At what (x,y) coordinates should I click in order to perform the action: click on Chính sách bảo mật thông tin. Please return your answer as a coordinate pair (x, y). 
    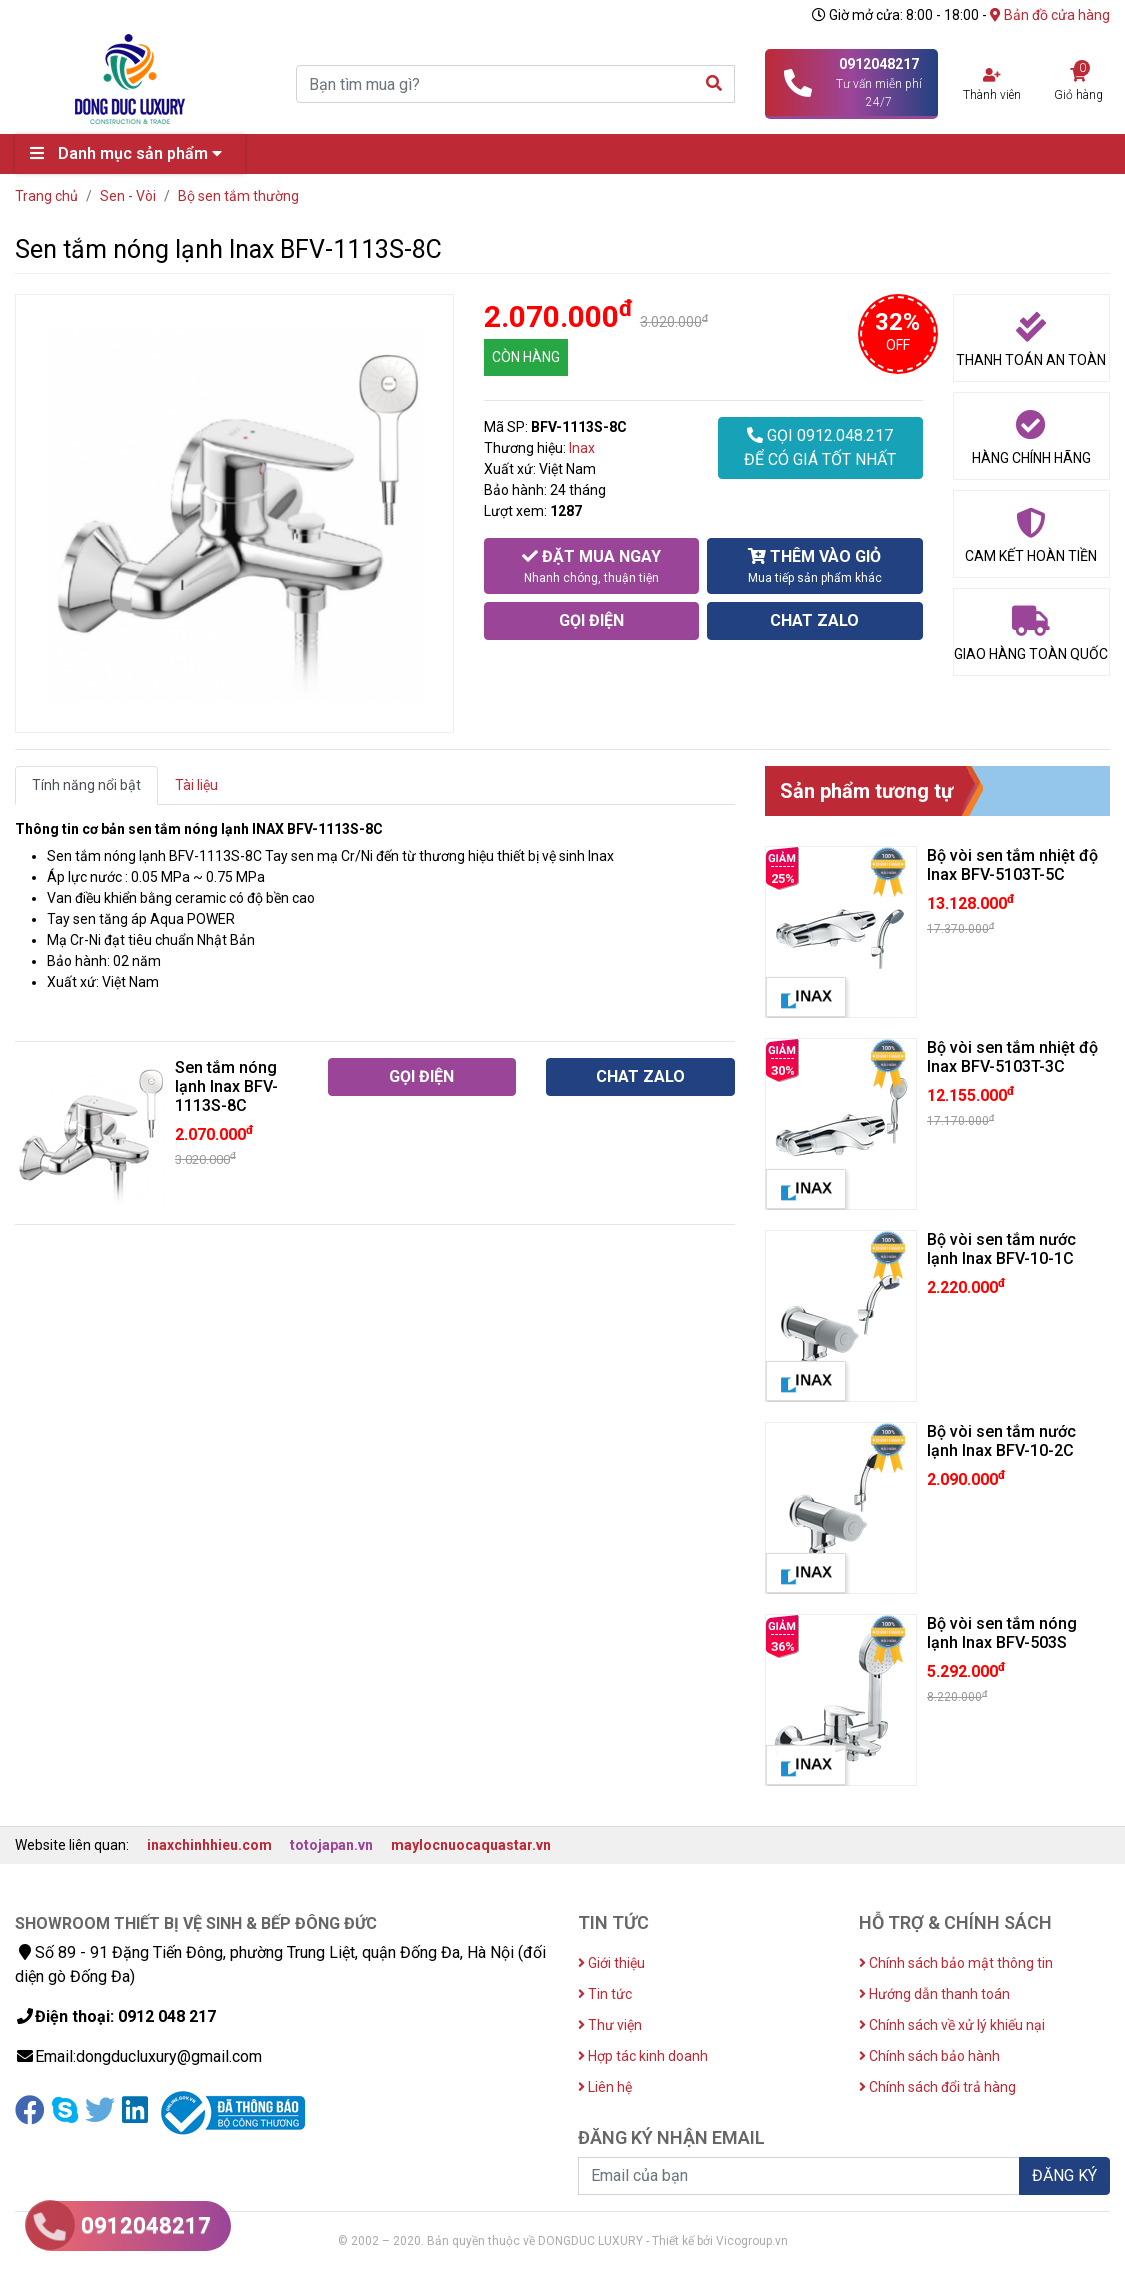
    Looking at the image, I should click on (956, 1963).